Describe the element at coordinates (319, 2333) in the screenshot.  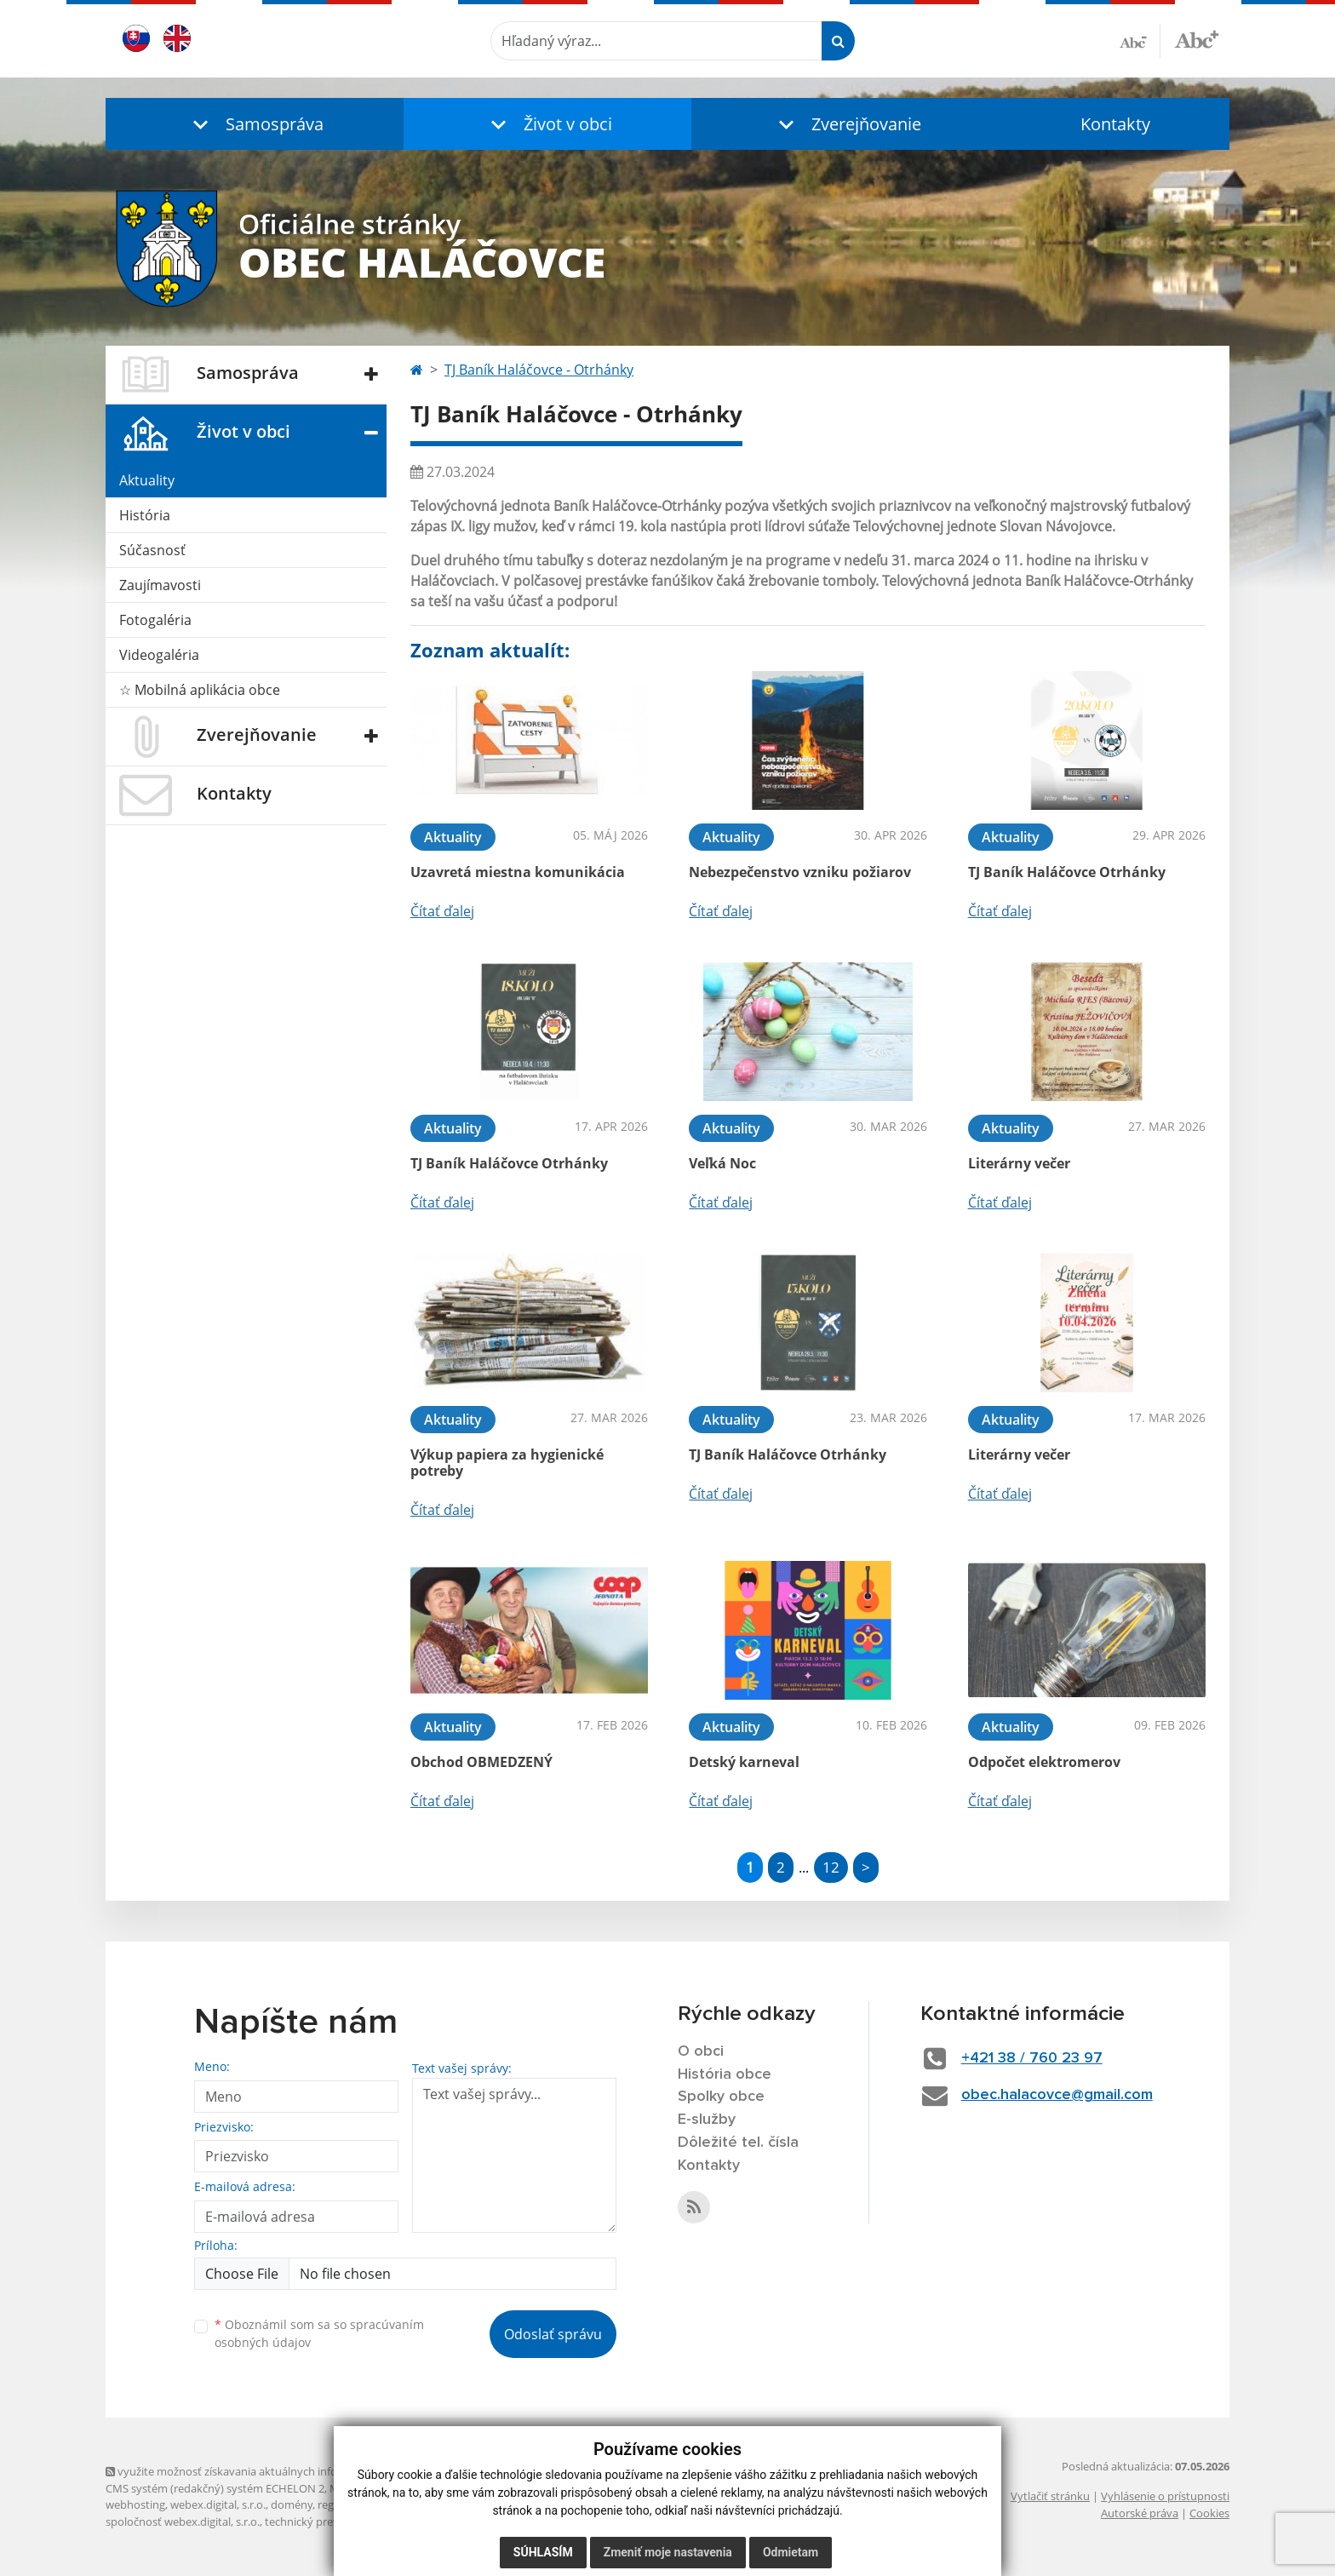
I see `Oboznámil som sa so` at that location.